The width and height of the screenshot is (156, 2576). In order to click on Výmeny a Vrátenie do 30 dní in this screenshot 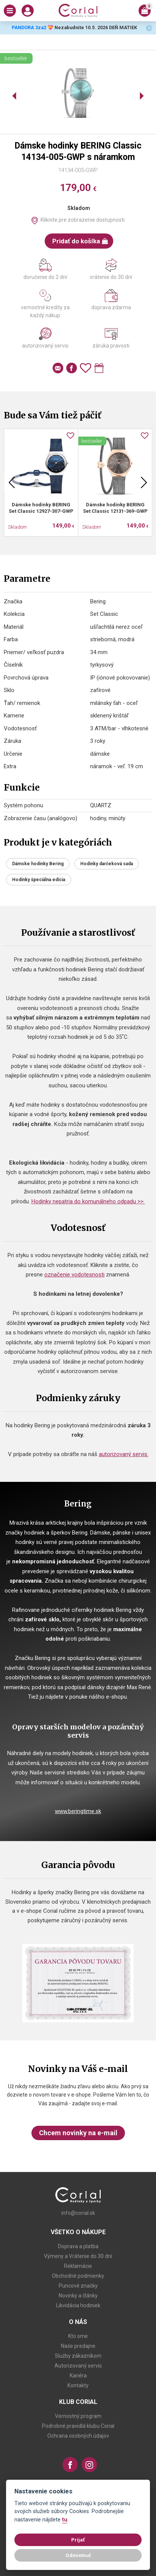, I will do `click(78, 2256)`.